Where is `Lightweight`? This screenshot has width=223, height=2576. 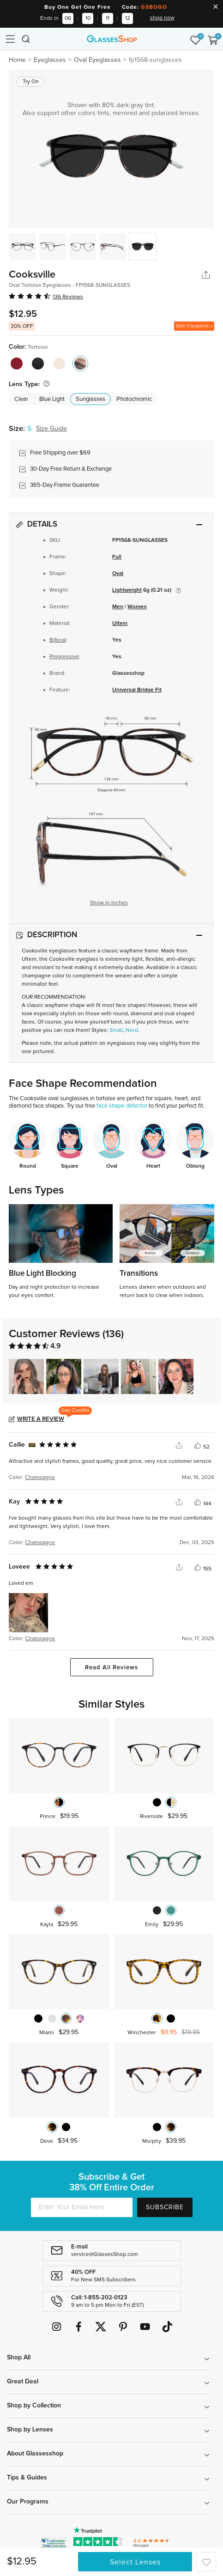
Lightweight is located at coordinates (127, 590).